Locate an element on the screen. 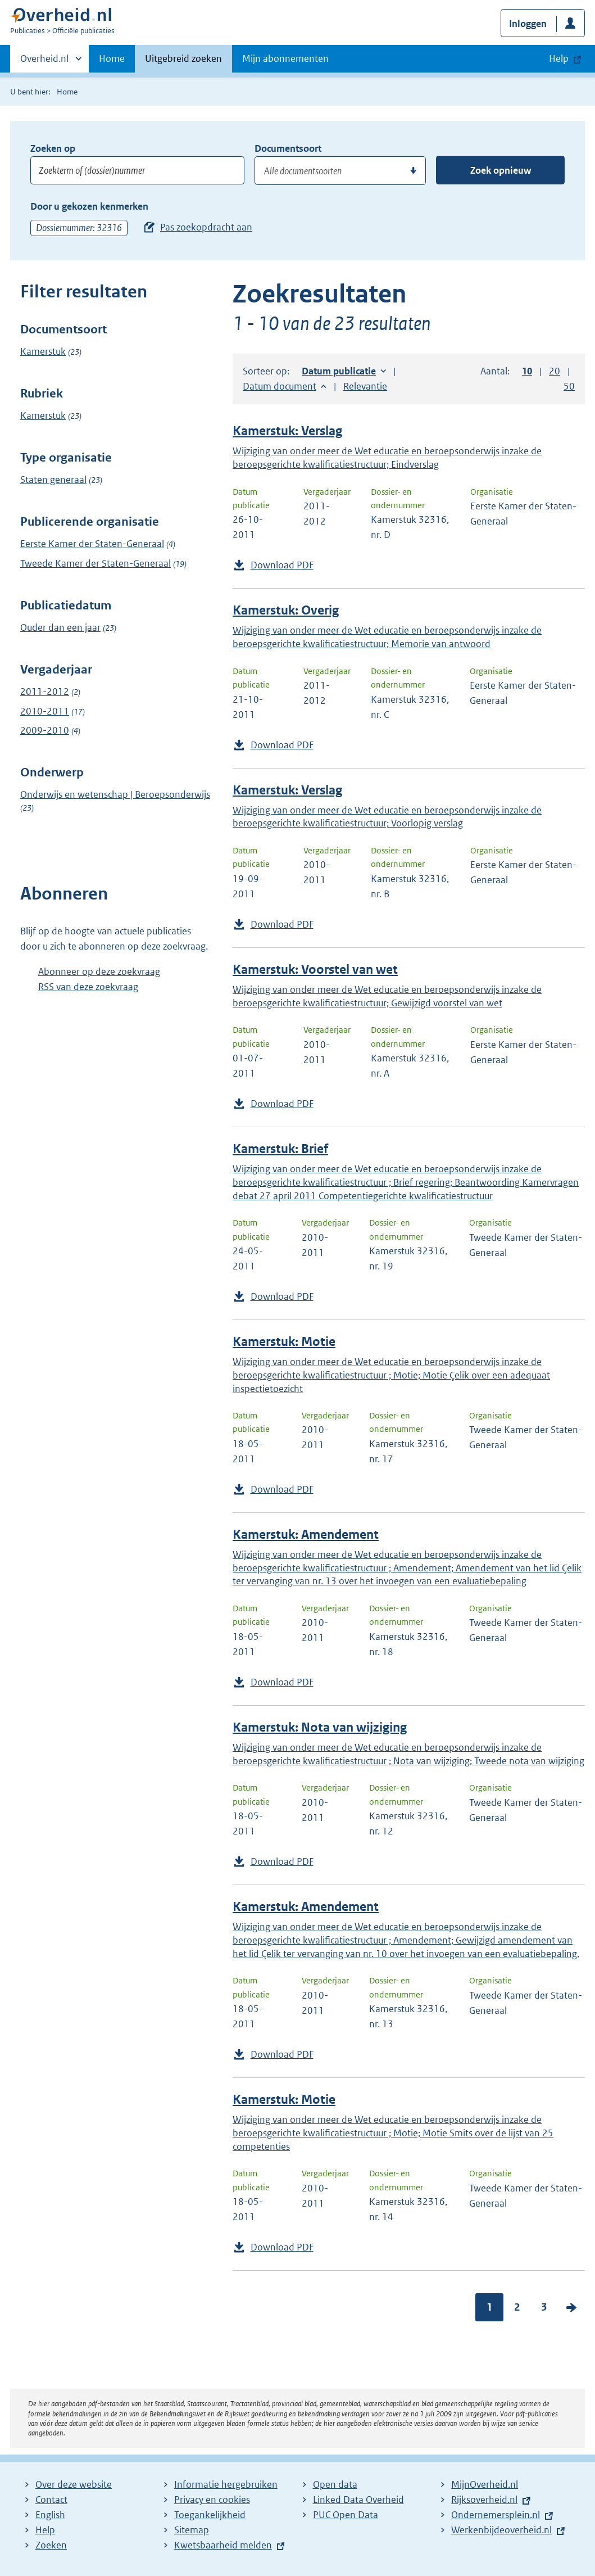  Toegankelijkheid is located at coordinates (210, 2515).